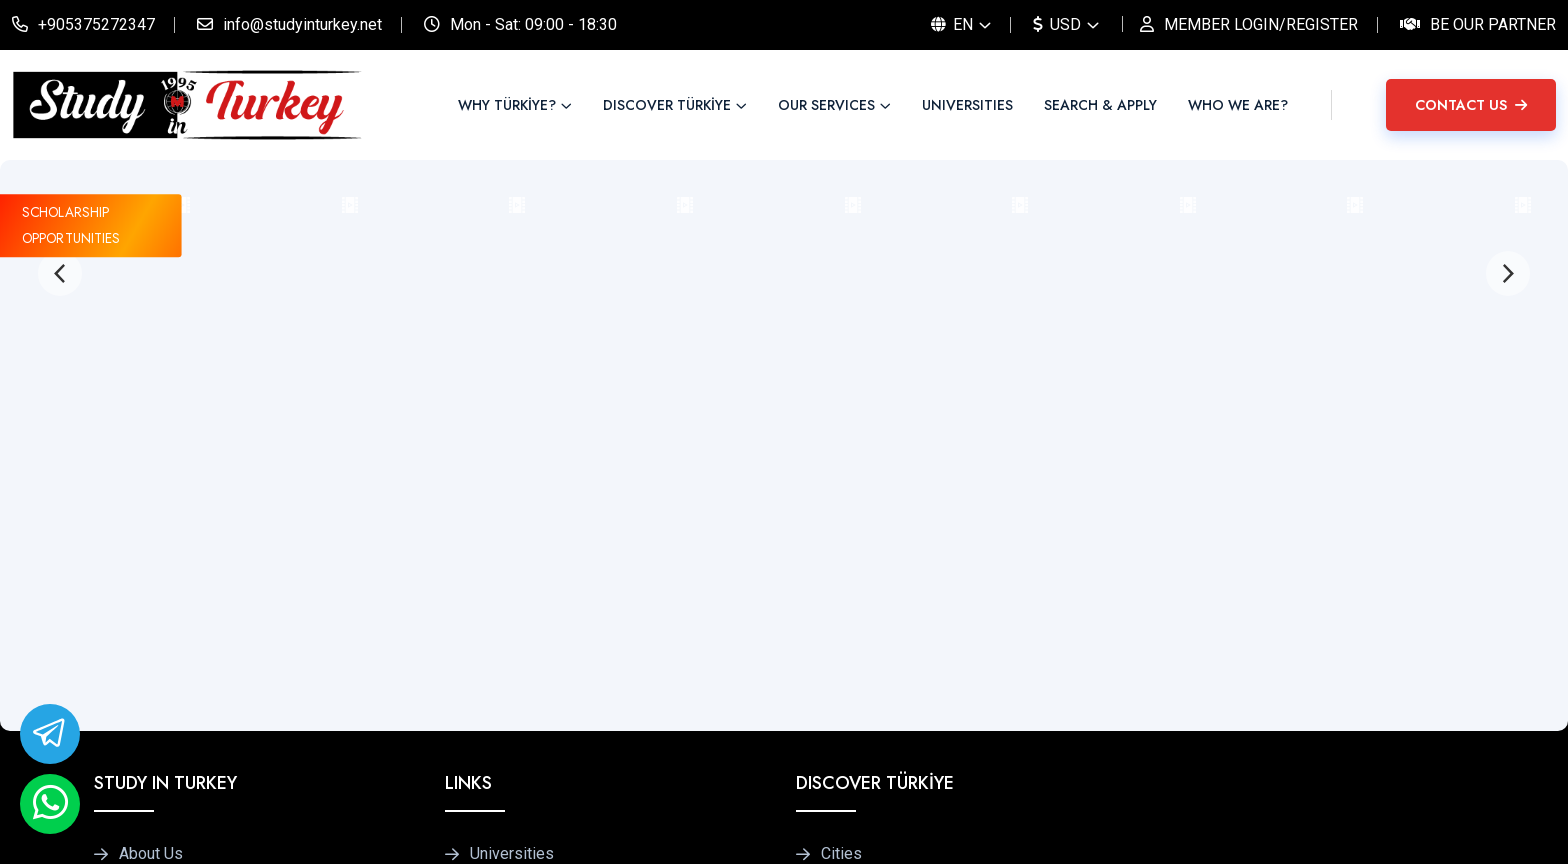 The height and width of the screenshot is (864, 1568). Describe the element at coordinates (1373, 827) in the screenshot. I see `Terms of Use` at that location.